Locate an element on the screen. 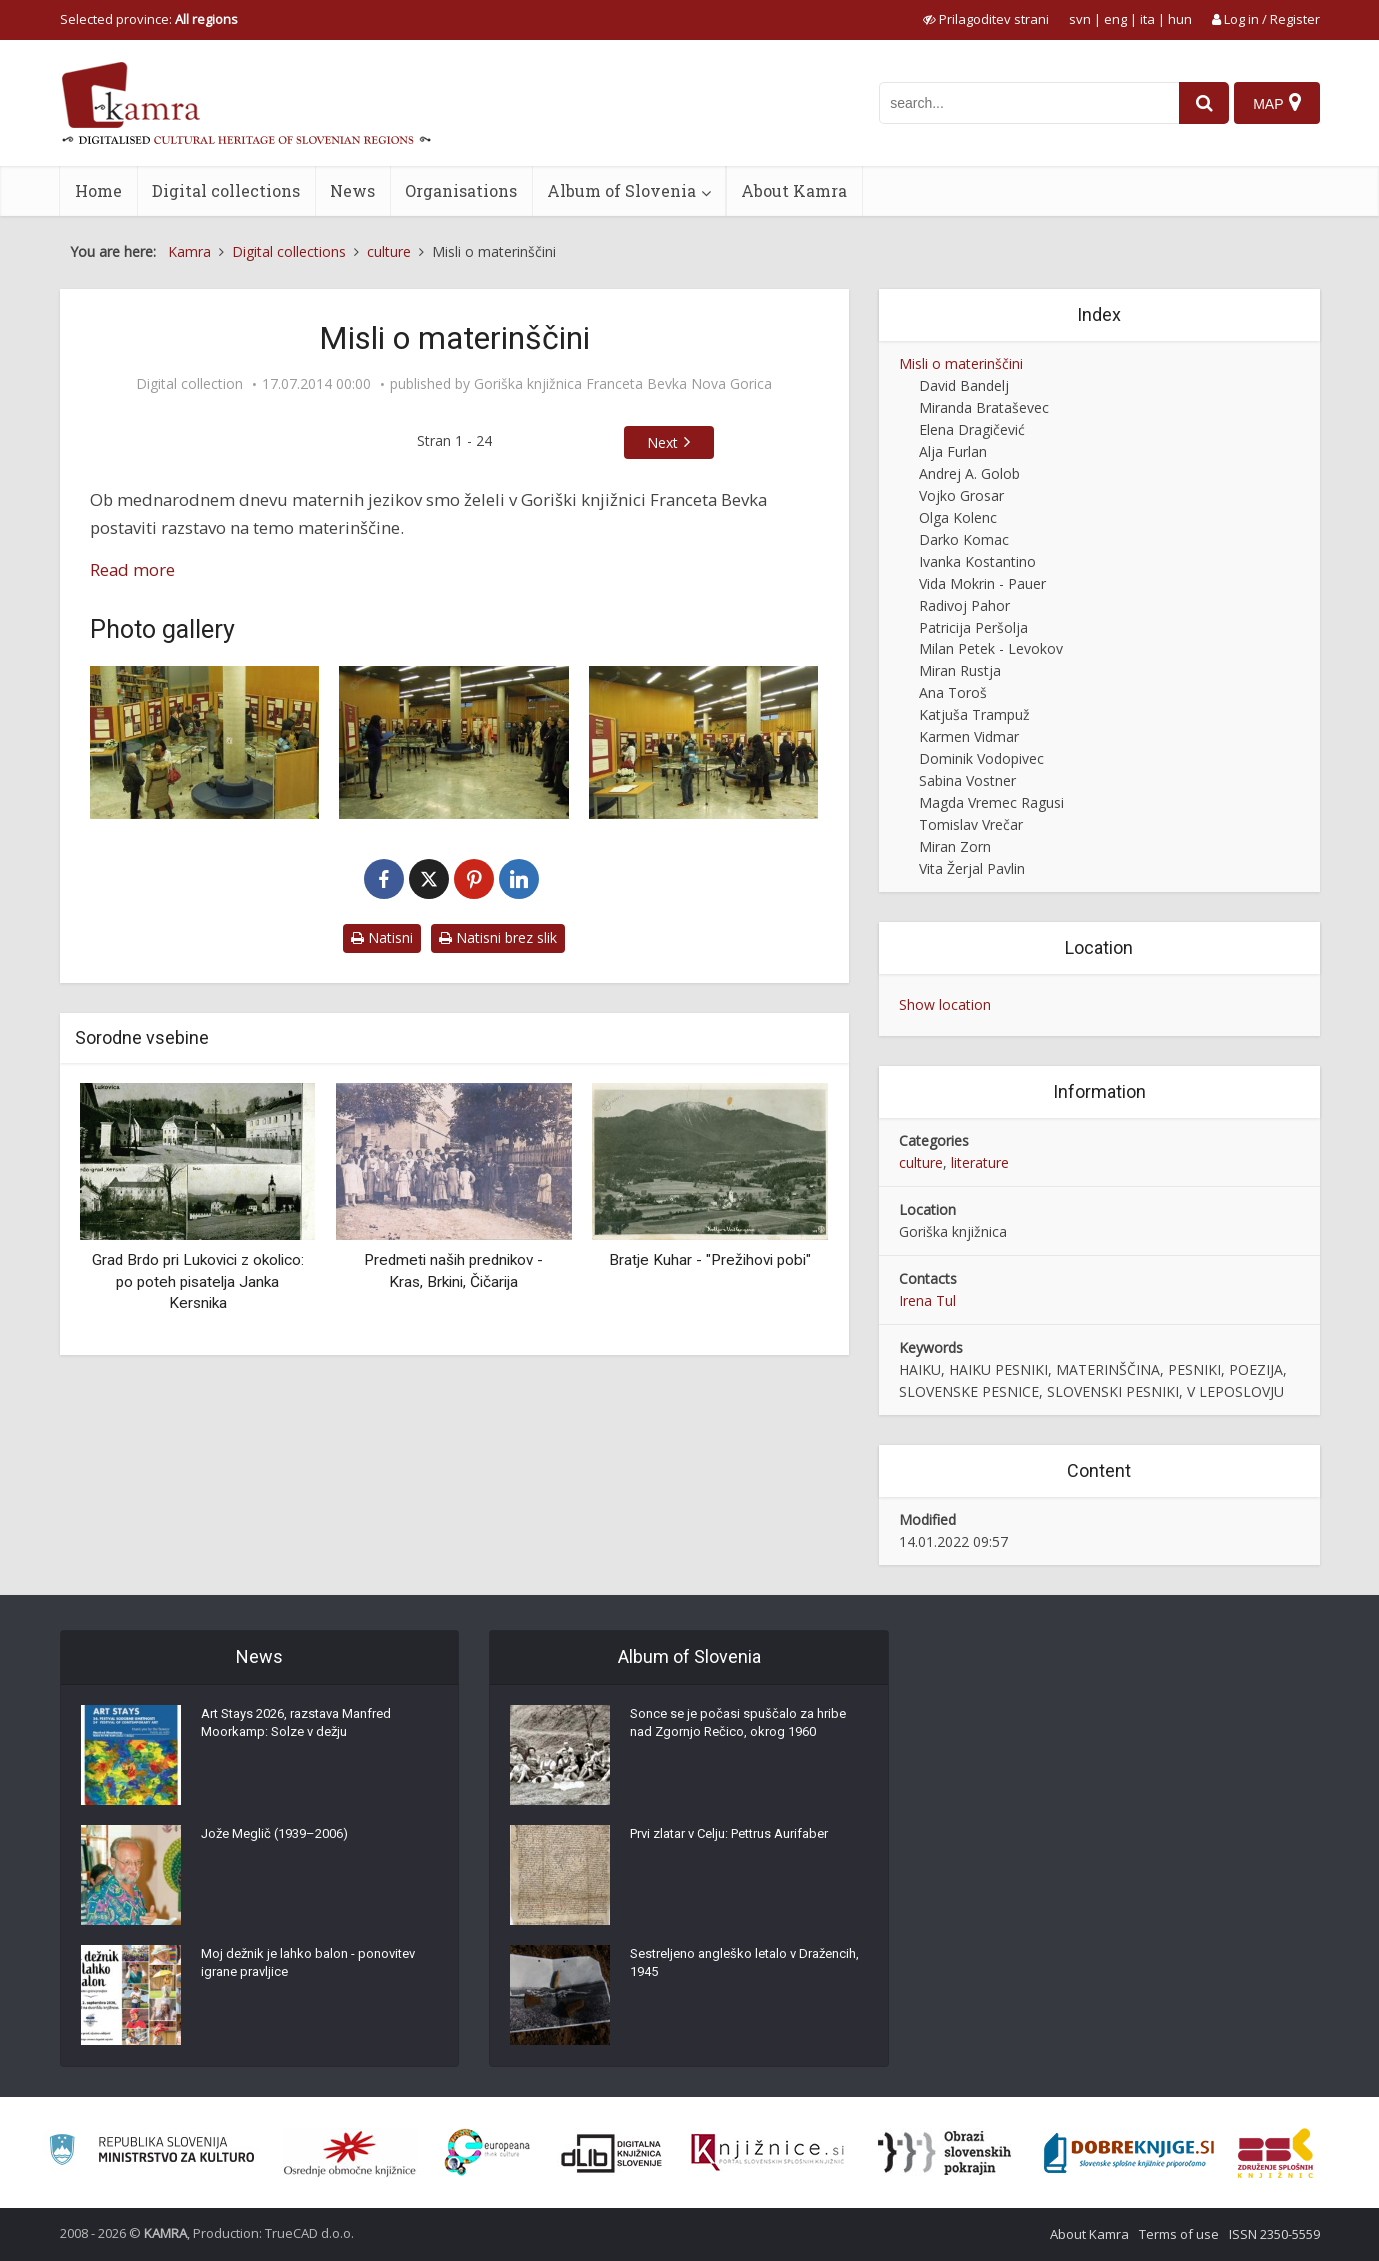 The height and width of the screenshot is (2261, 1379). eng is located at coordinates (1115, 19).